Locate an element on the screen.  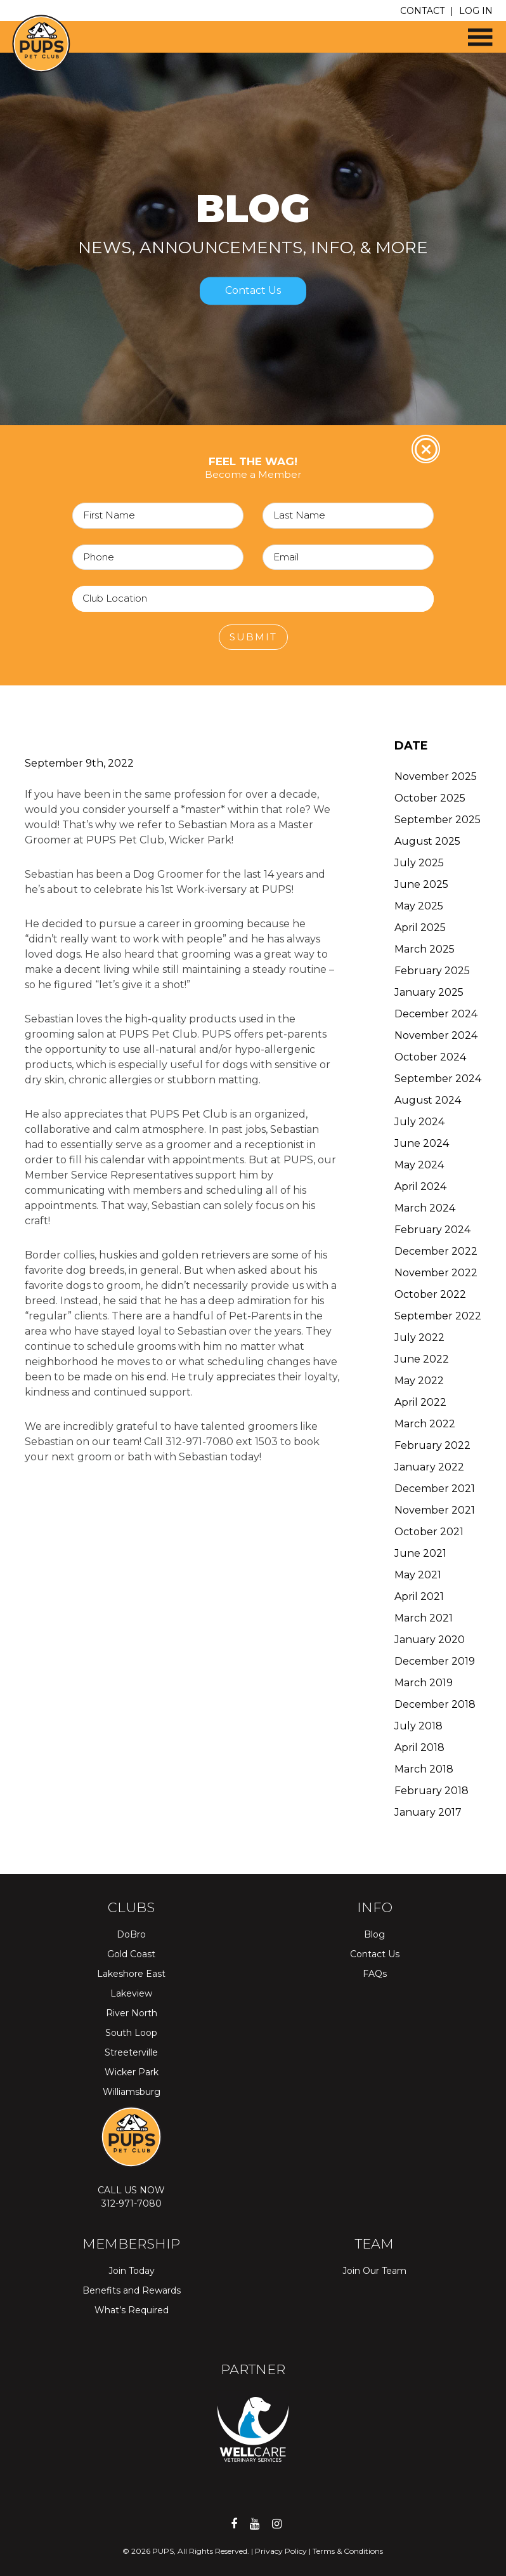
DoBro is located at coordinates (131, 1934).